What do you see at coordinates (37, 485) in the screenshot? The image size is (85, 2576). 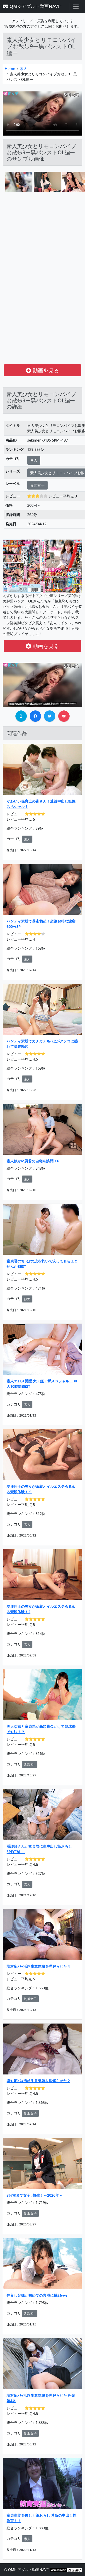 I see `赤面女子` at bounding box center [37, 485].